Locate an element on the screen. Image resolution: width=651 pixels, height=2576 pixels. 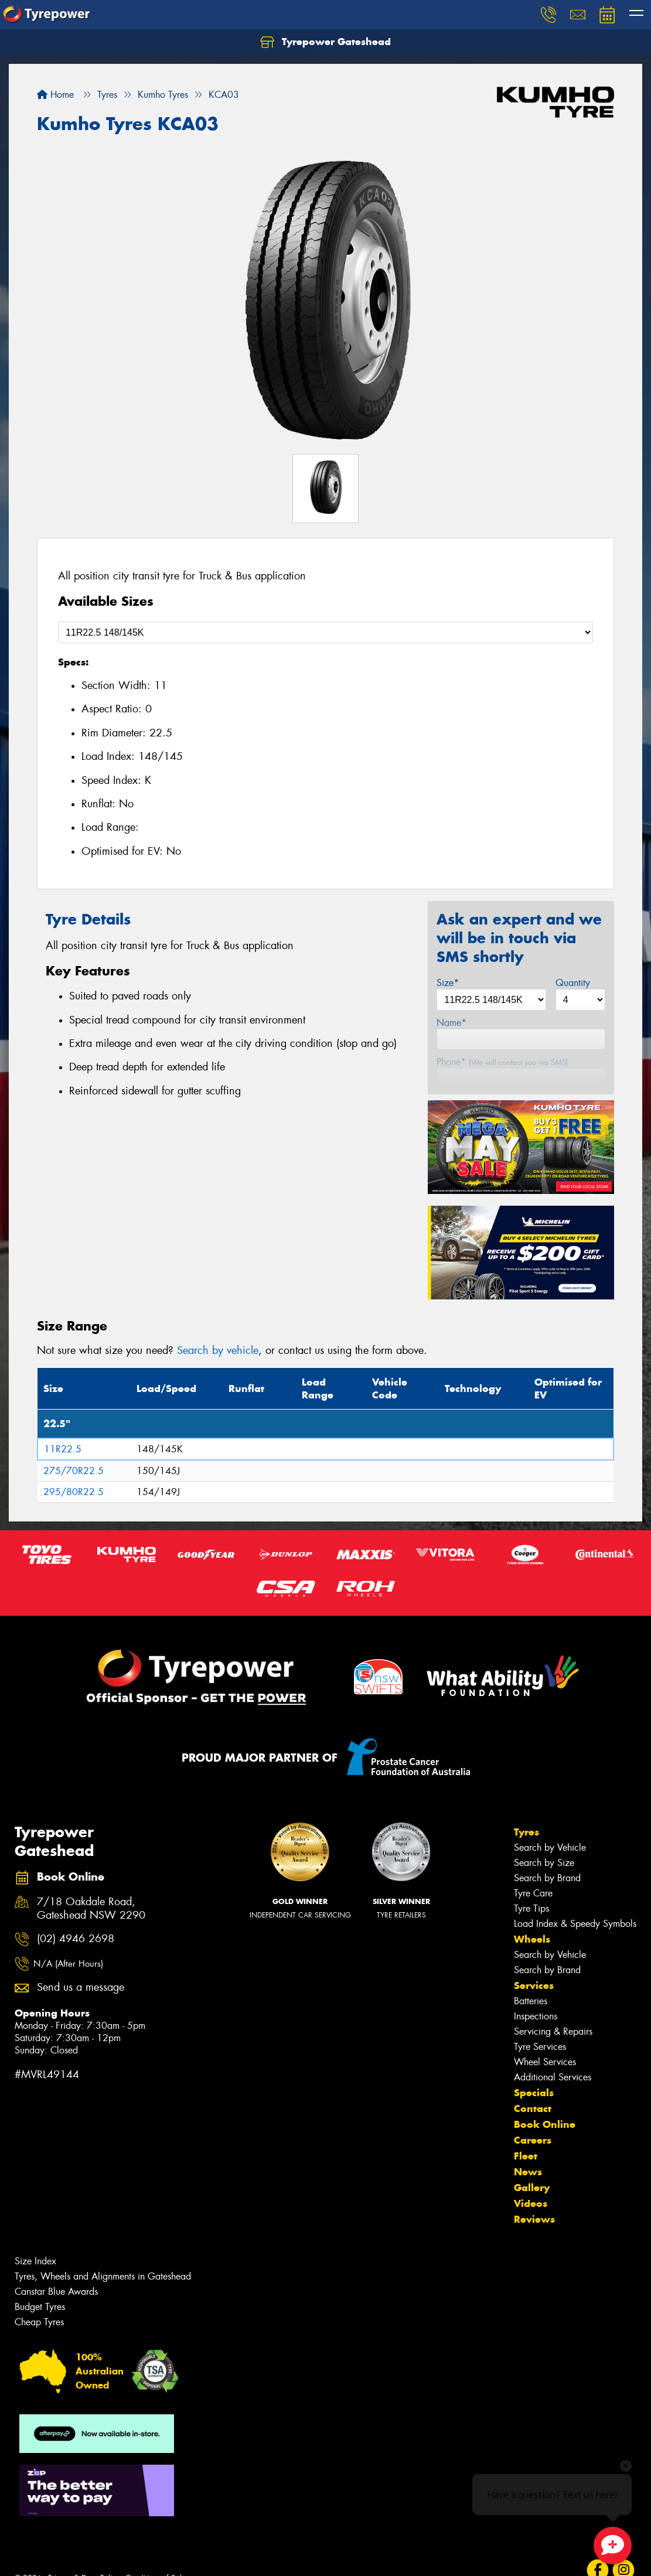
Quantity is located at coordinates (572, 983).